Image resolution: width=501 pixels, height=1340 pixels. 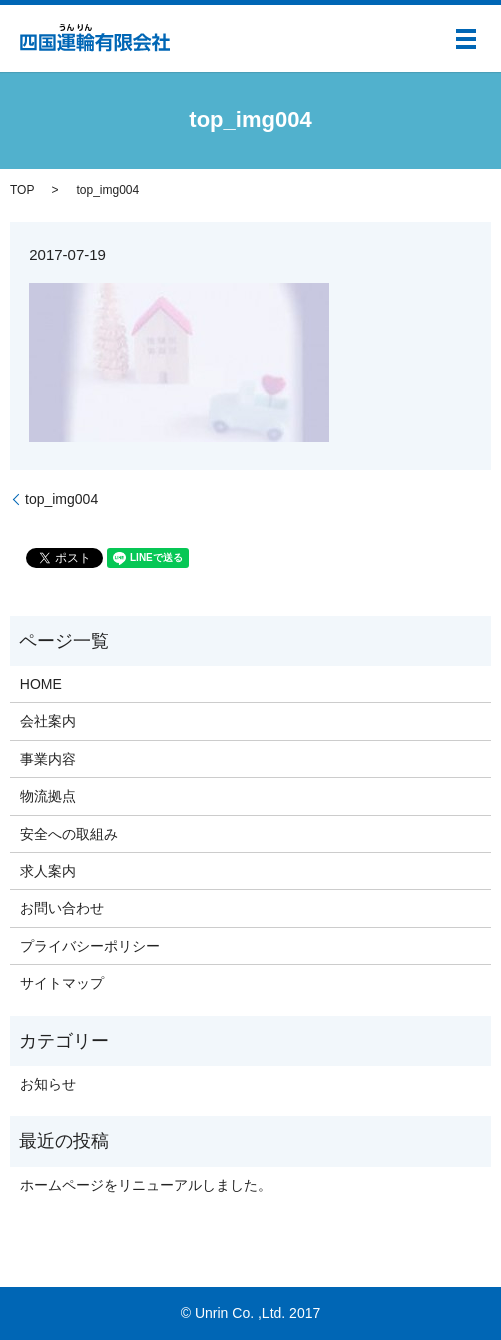 What do you see at coordinates (22, 190) in the screenshot?
I see `TOP` at bounding box center [22, 190].